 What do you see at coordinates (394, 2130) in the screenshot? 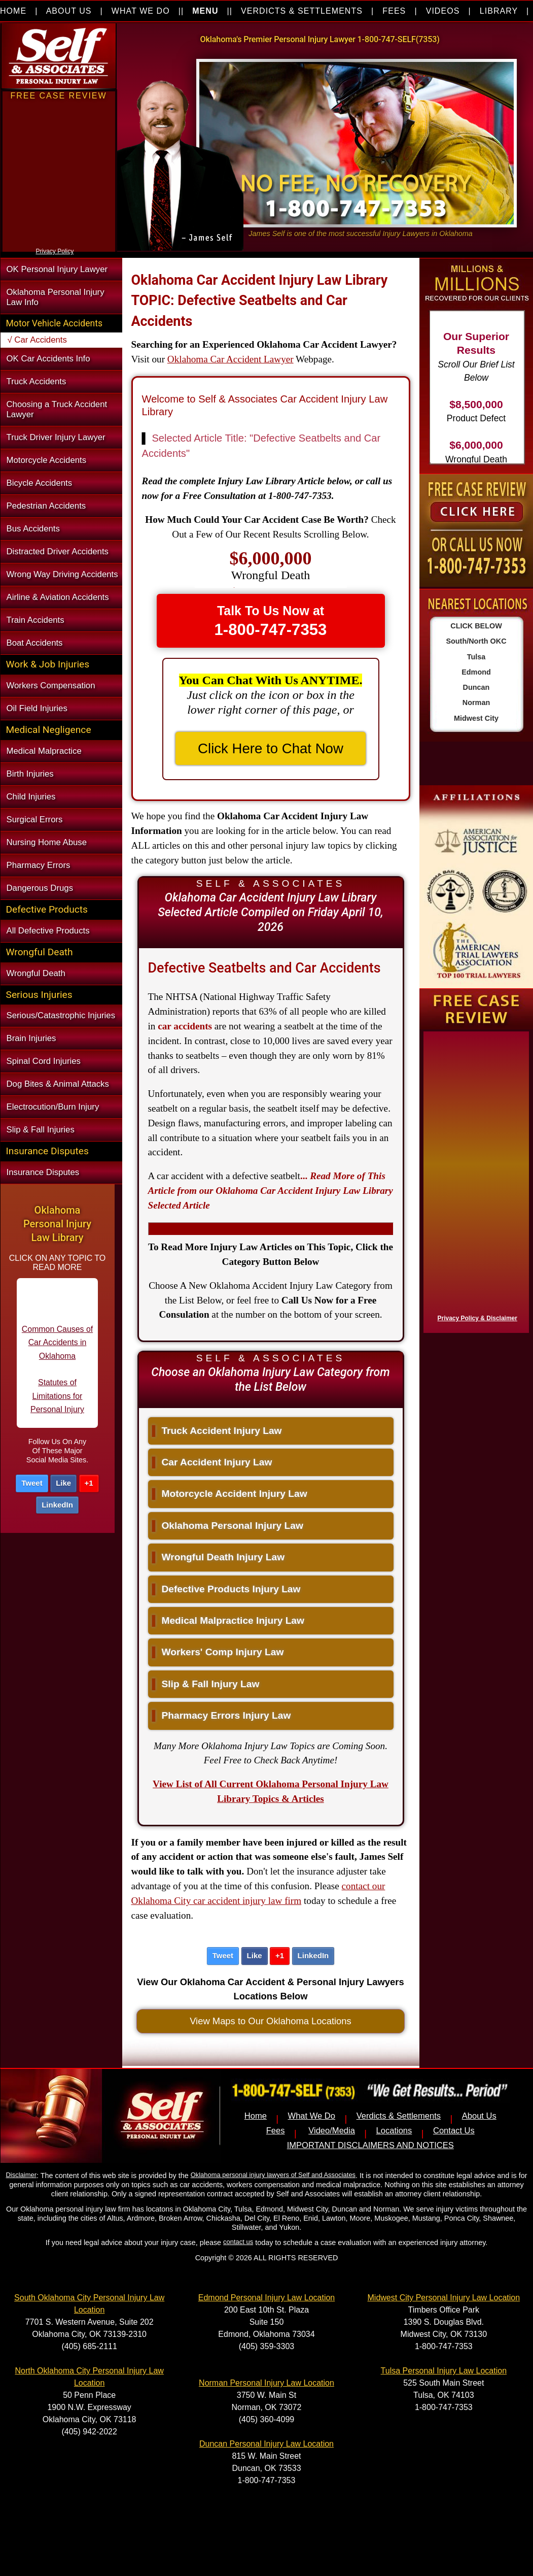
I see `Locations` at bounding box center [394, 2130].